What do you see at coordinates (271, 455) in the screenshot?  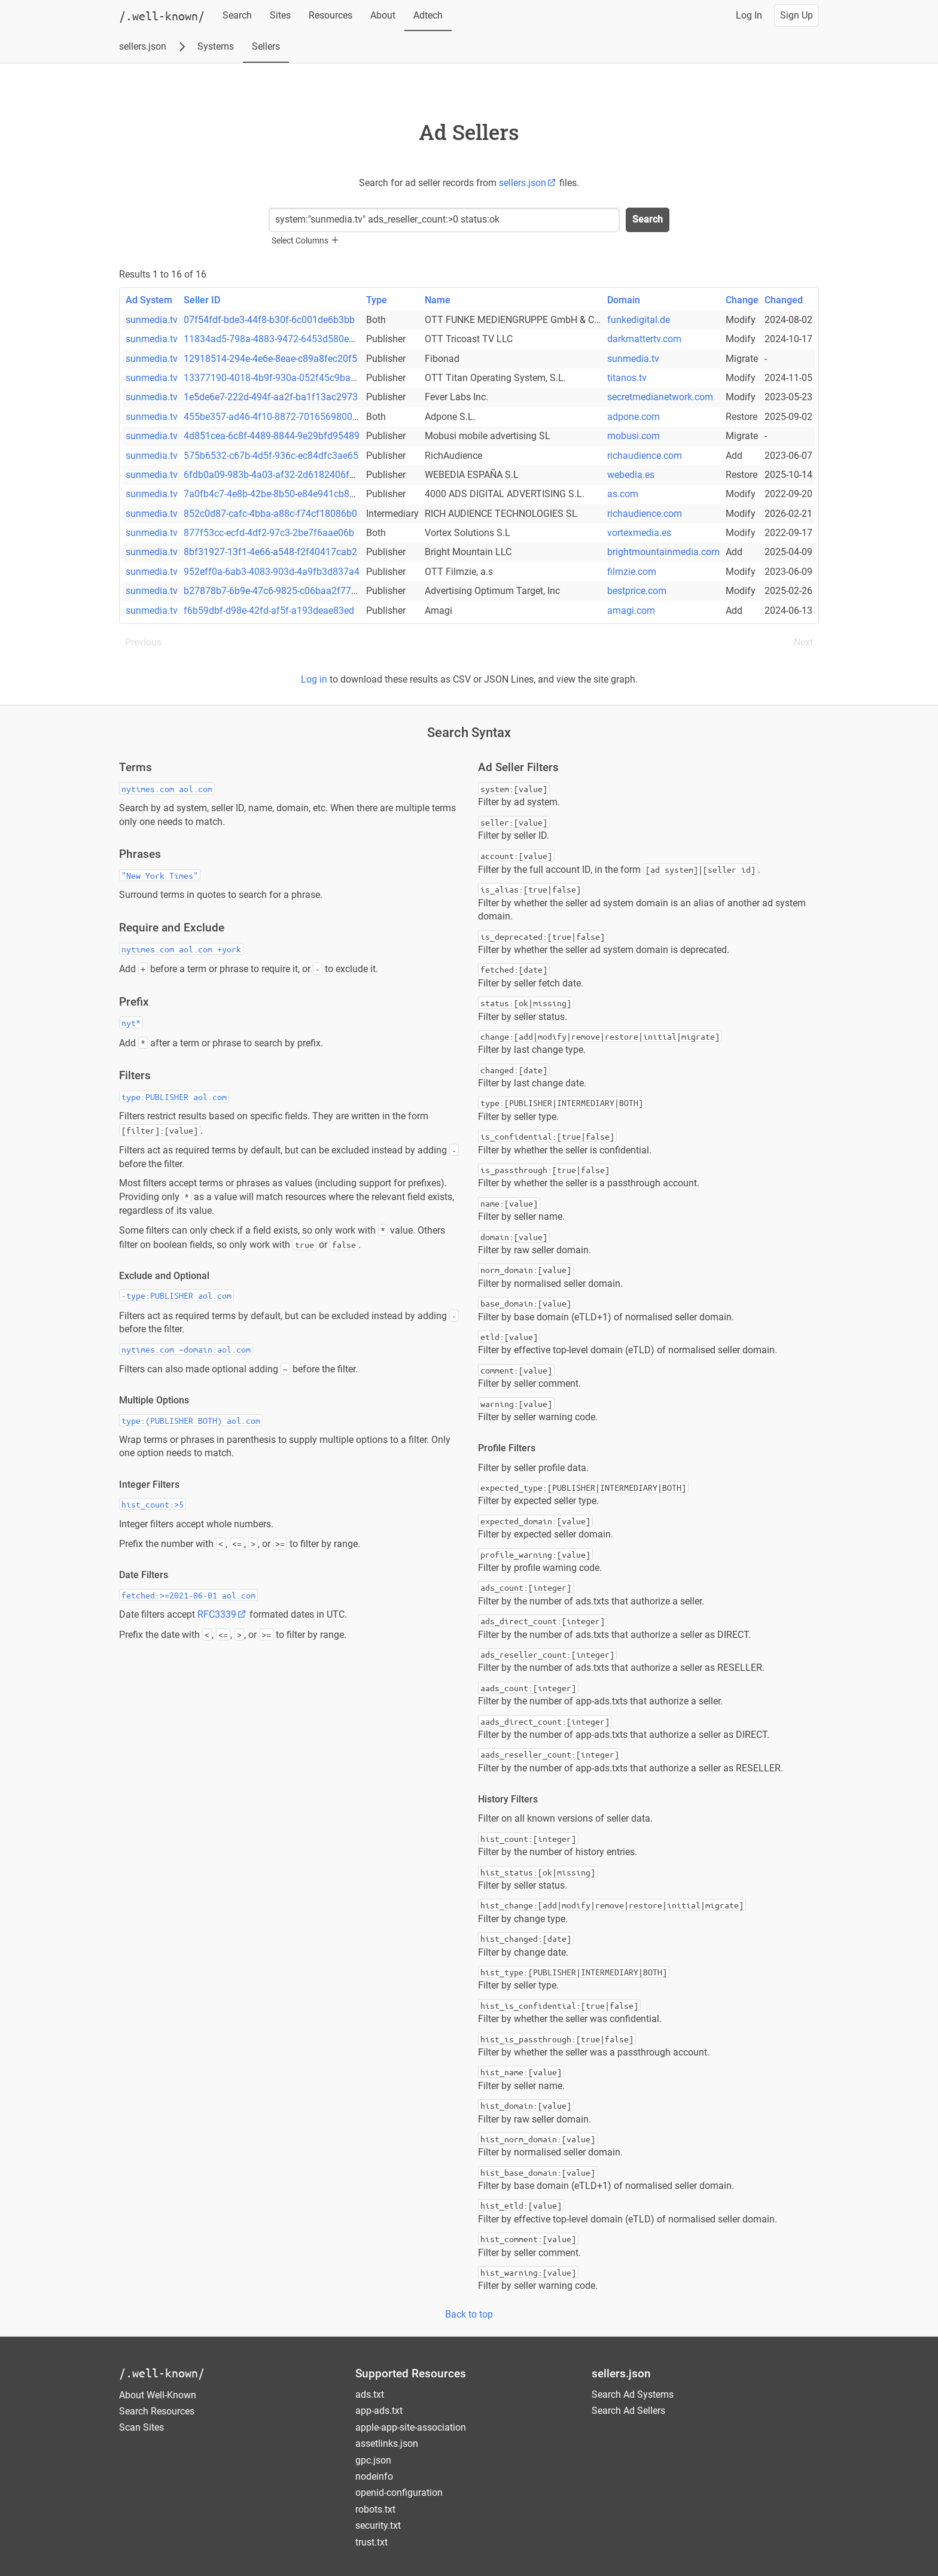 I see `575b6532-c67b-4d5f-936c-ec84dfc3ae65` at bounding box center [271, 455].